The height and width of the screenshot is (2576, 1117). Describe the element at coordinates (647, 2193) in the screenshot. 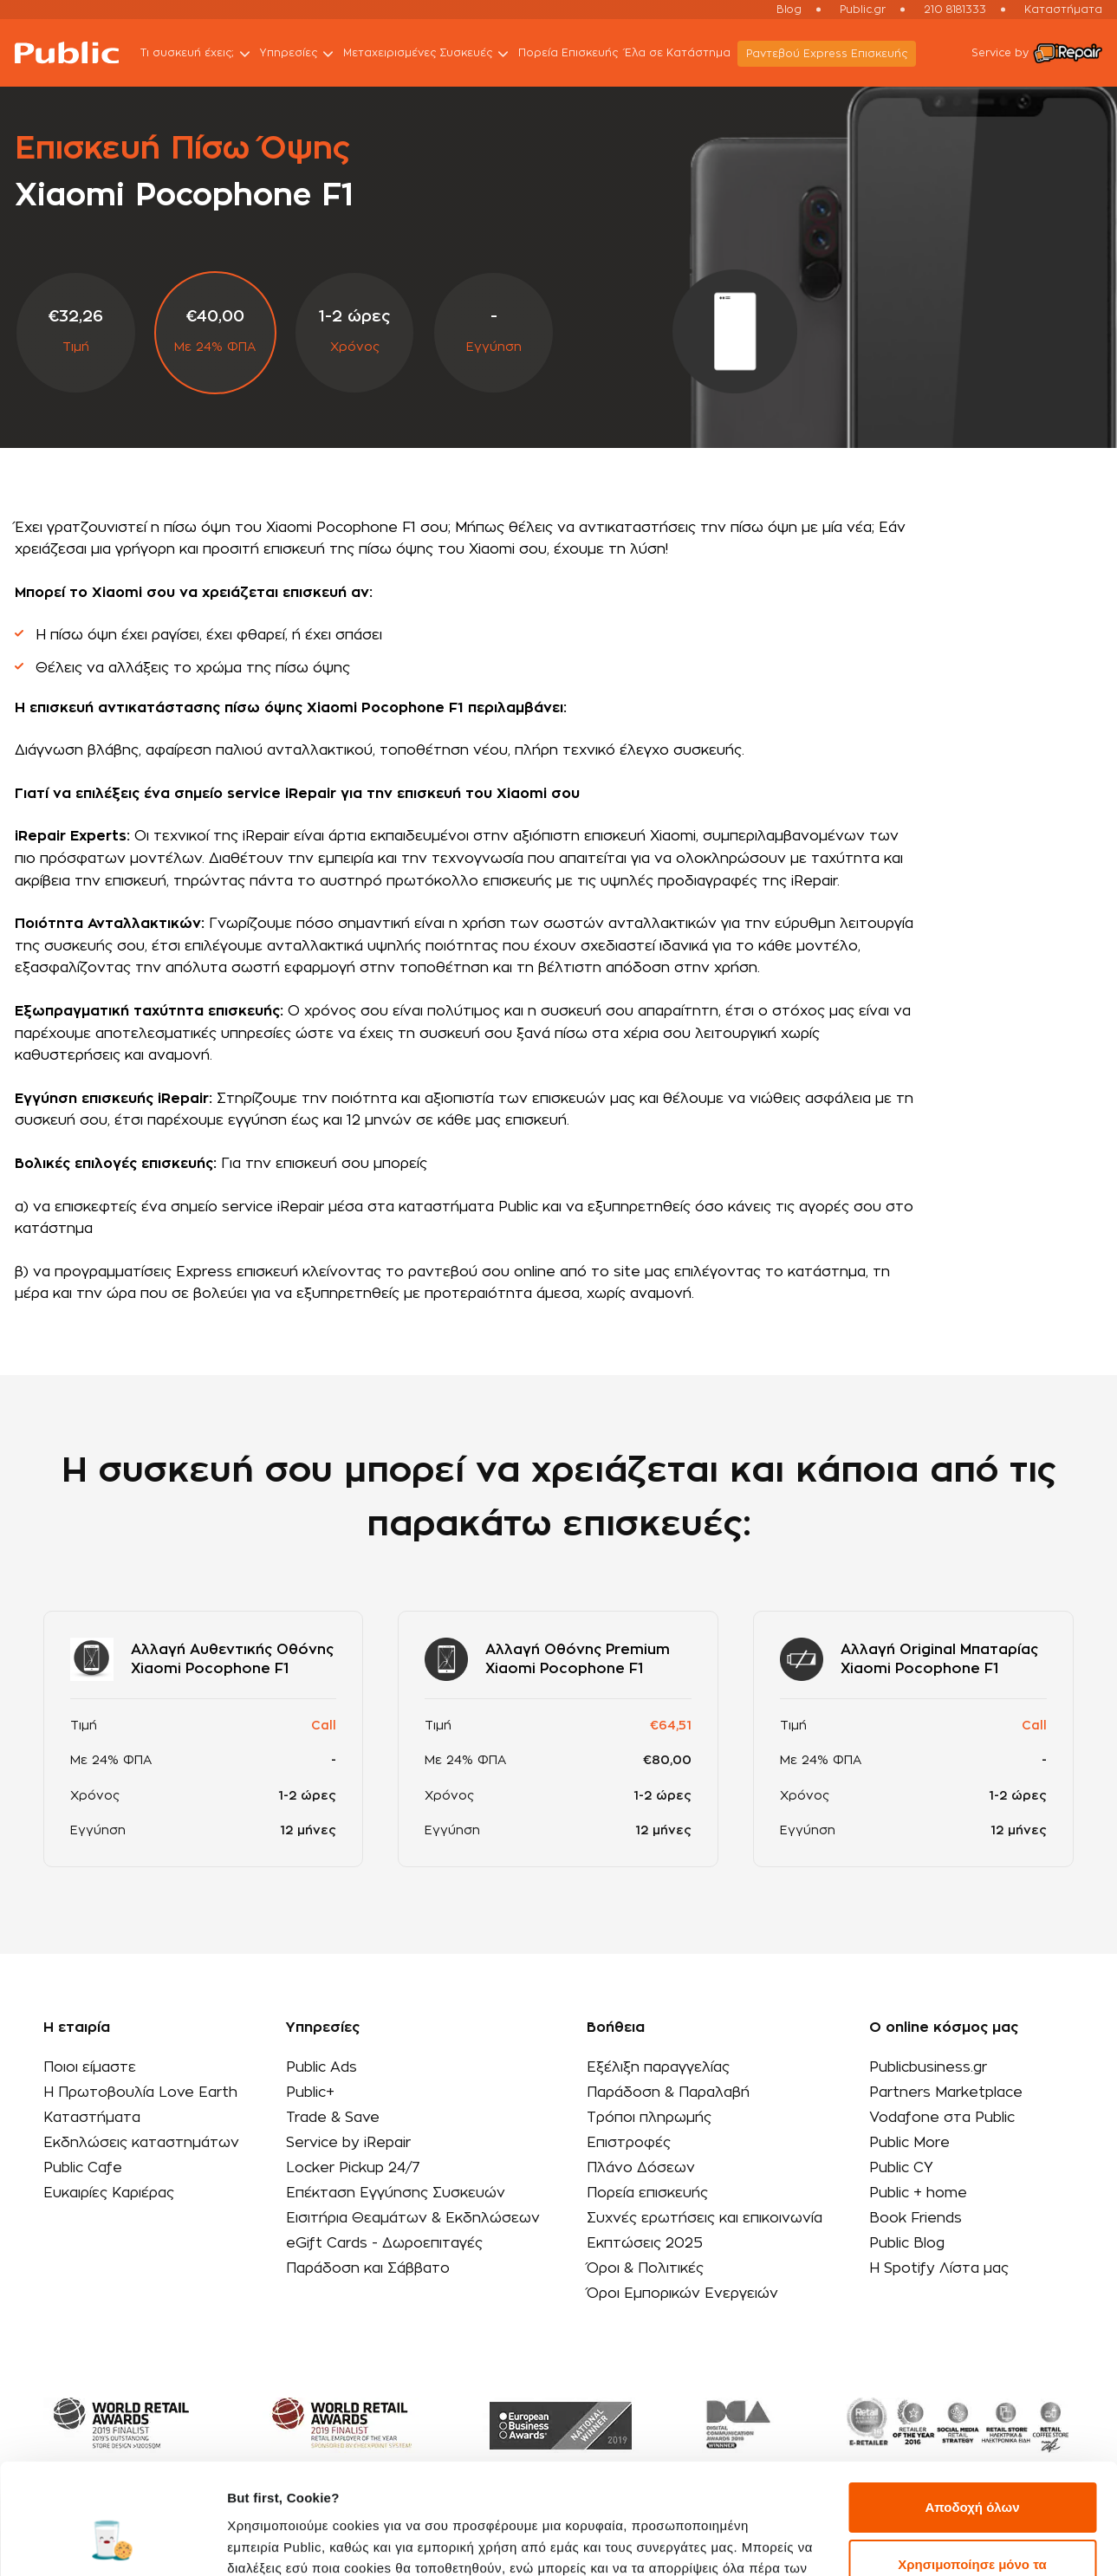

I see `Πορεία επισκευής` at that location.